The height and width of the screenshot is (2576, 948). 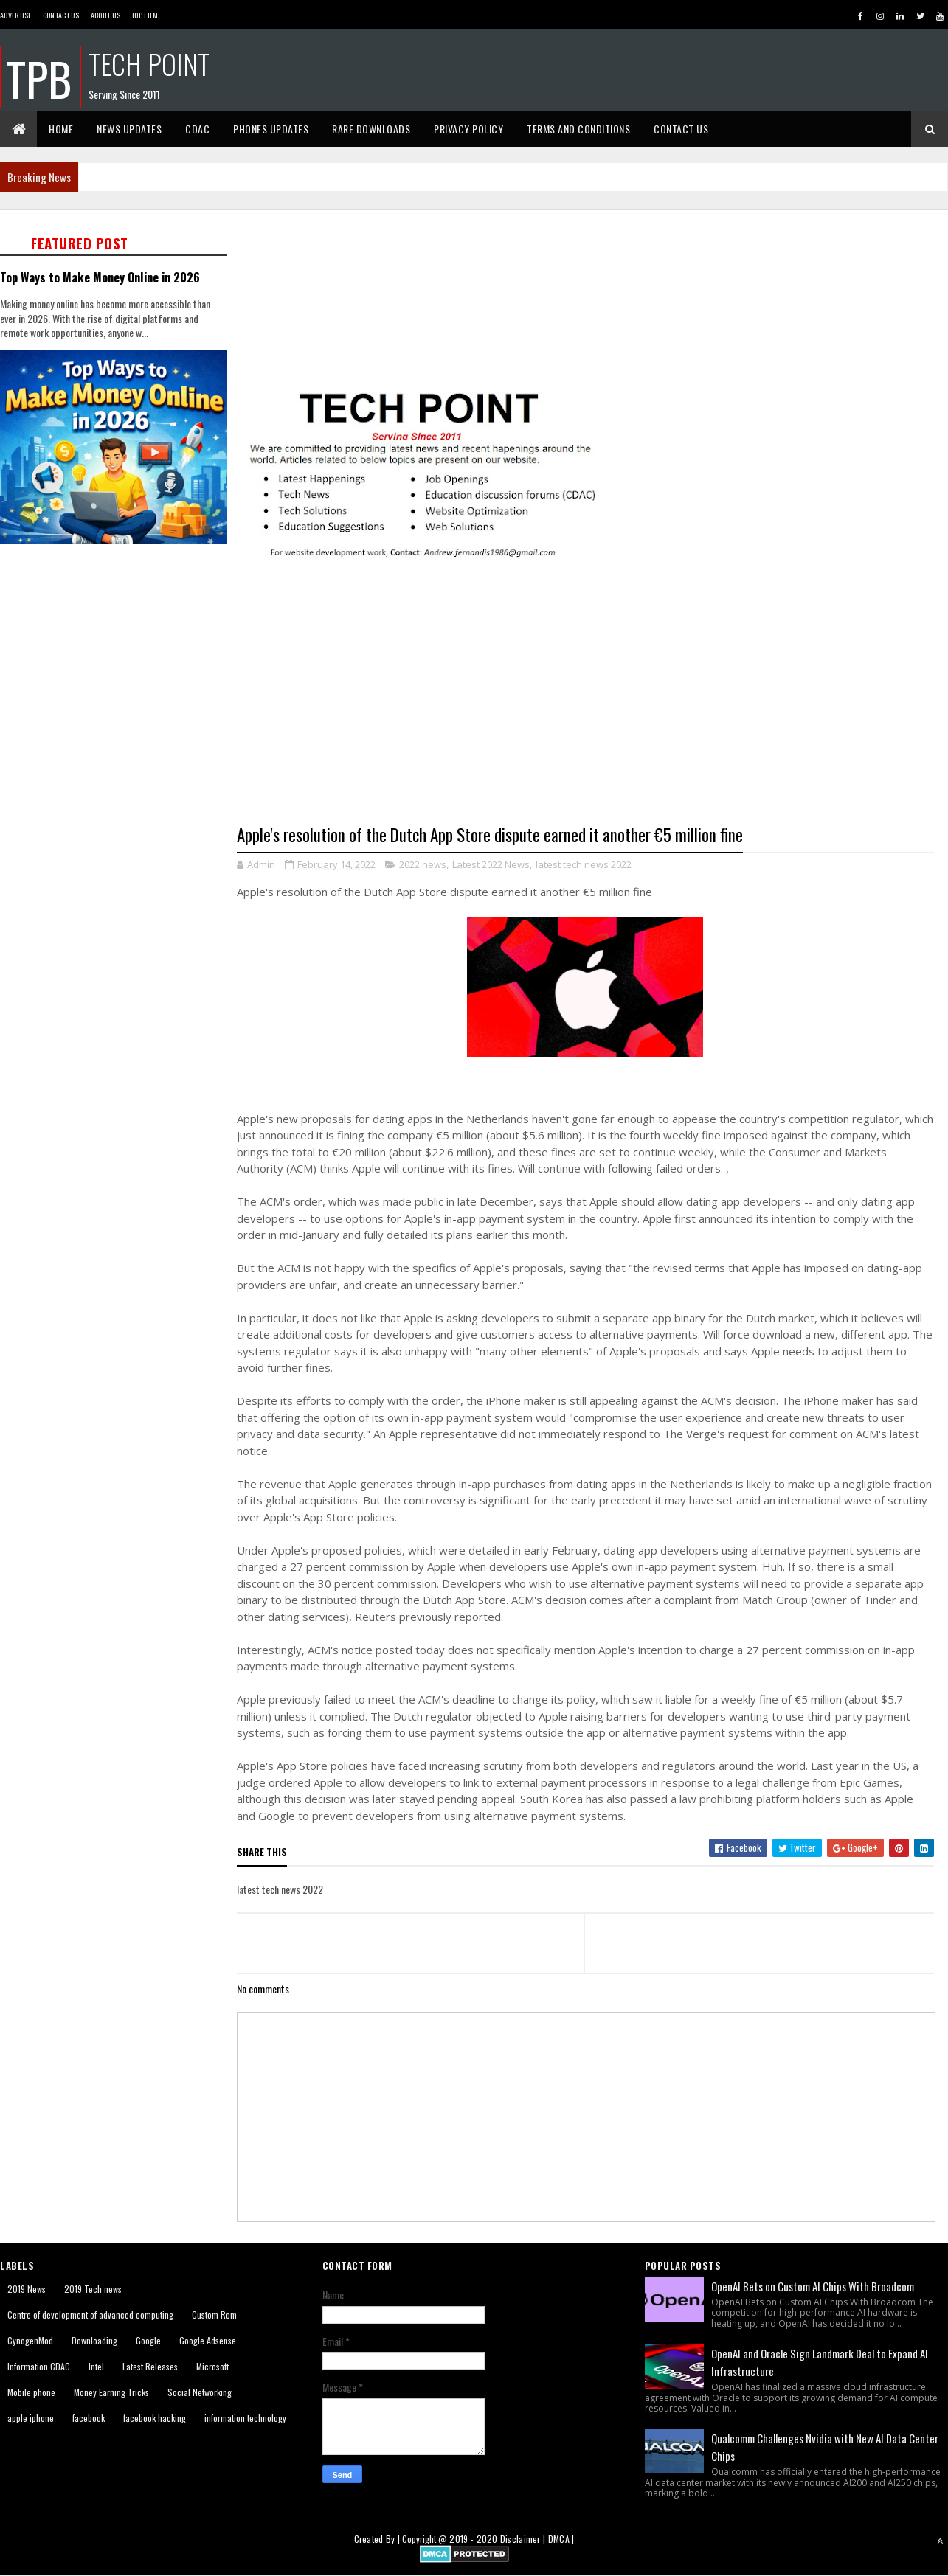 What do you see at coordinates (199, 2392) in the screenshot?
I see `Social Networking` at bounding box center [199, 2392].